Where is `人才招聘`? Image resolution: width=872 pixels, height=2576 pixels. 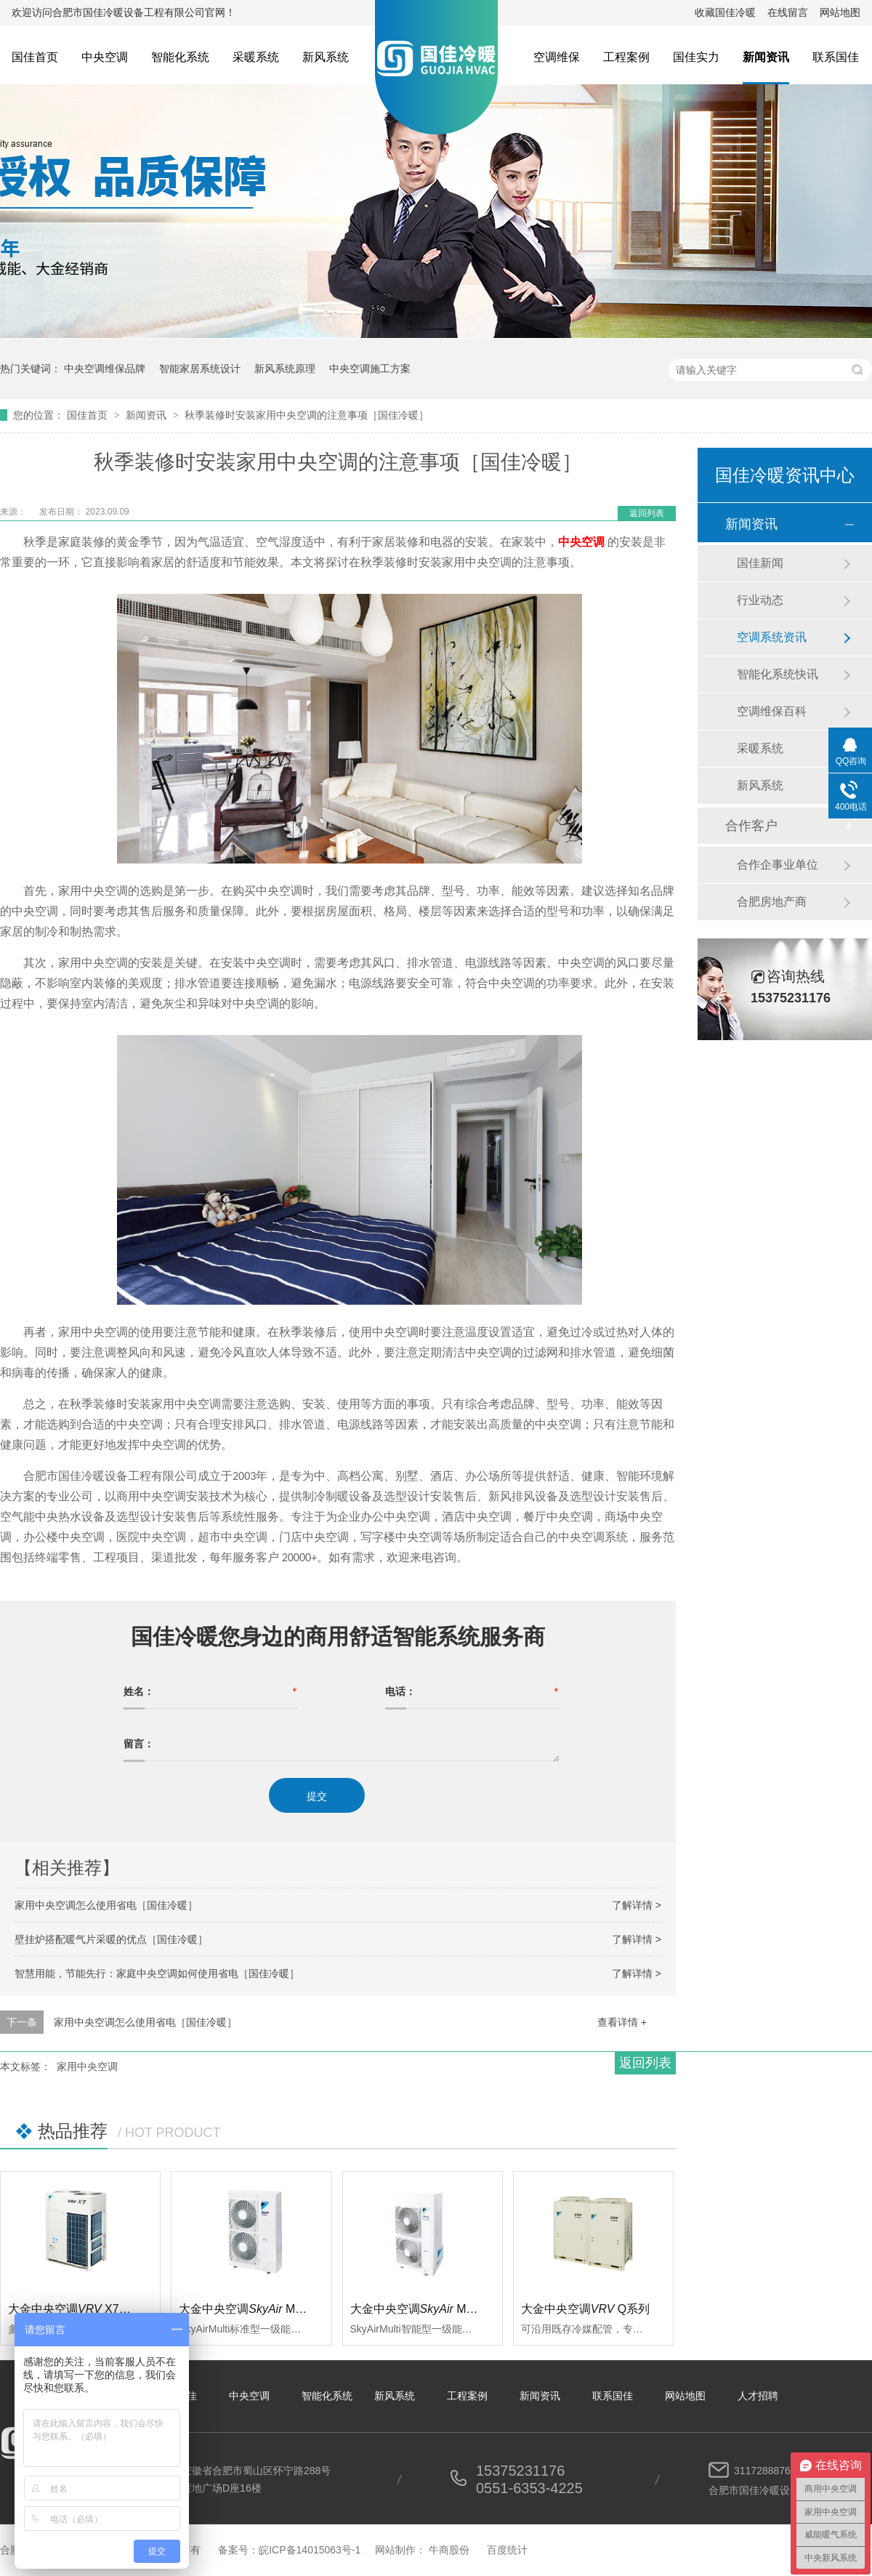 人才招聘 is located at coordinates (758, 2396).